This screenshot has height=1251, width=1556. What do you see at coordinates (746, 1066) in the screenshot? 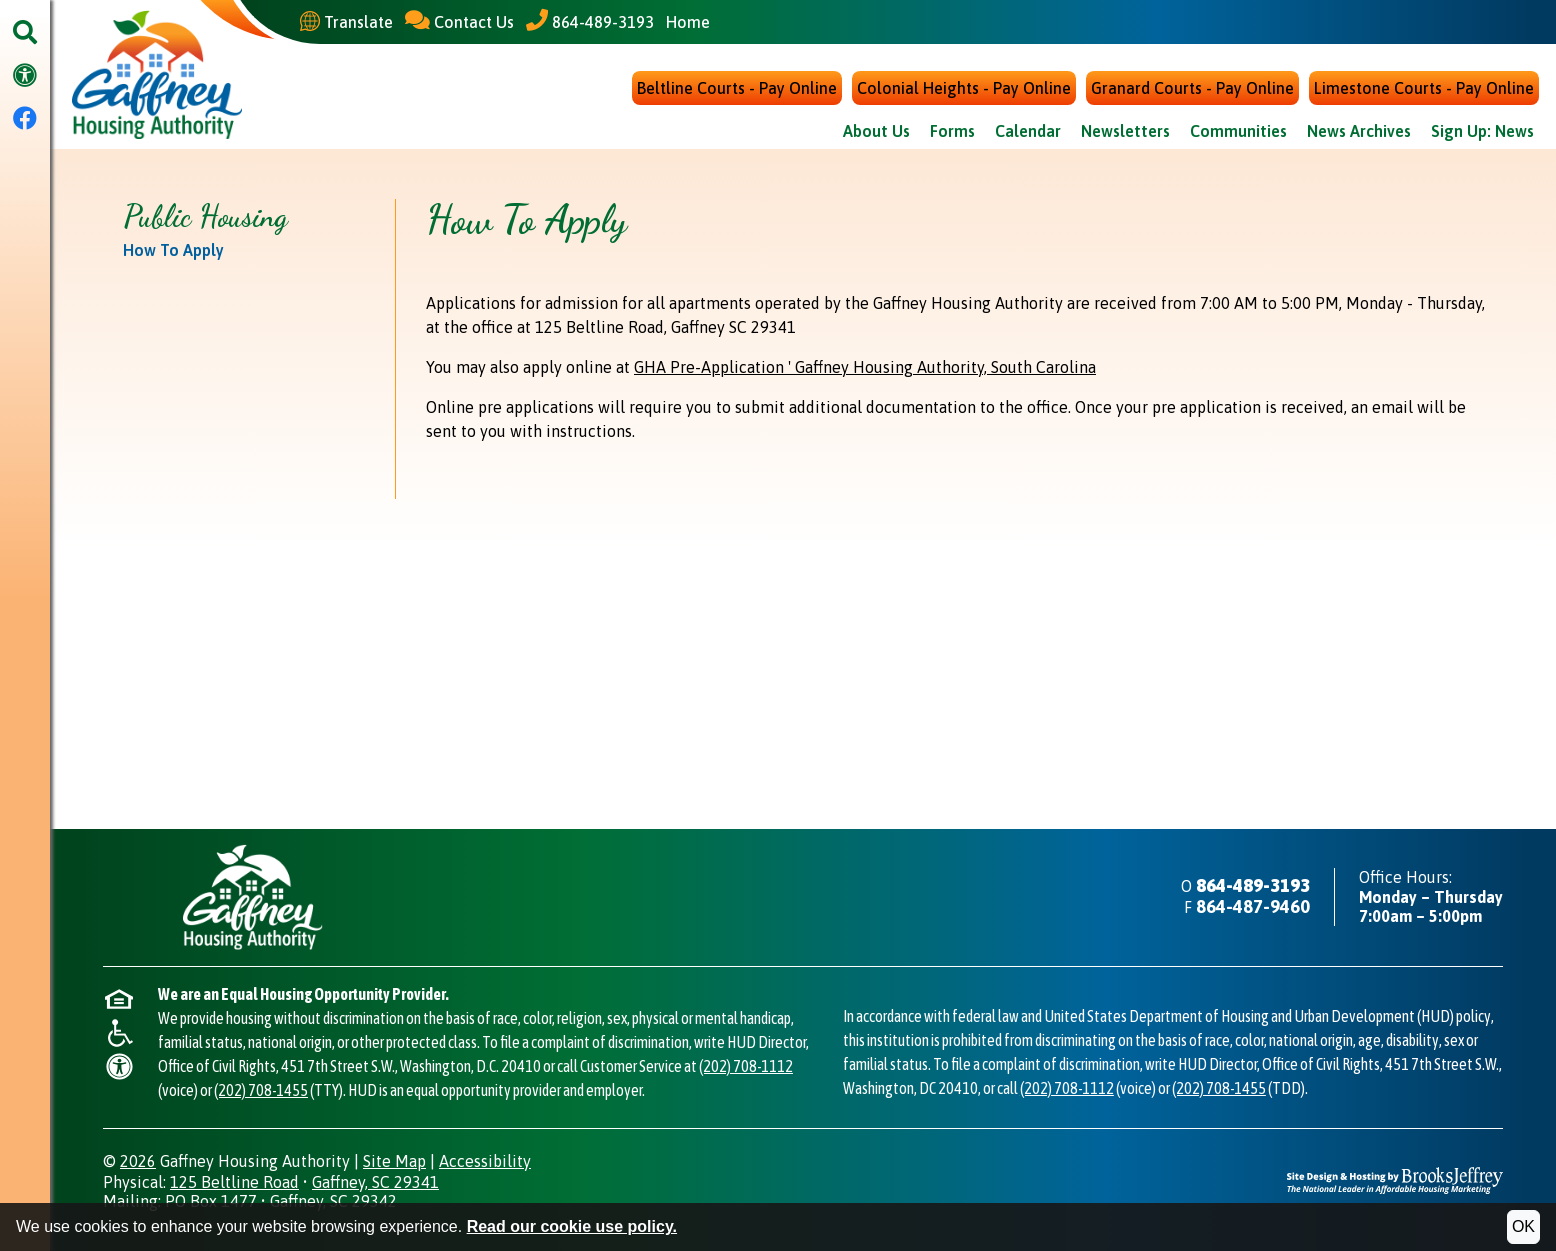
I see `(202) 708-1112` at bounding box center [746, 1066].